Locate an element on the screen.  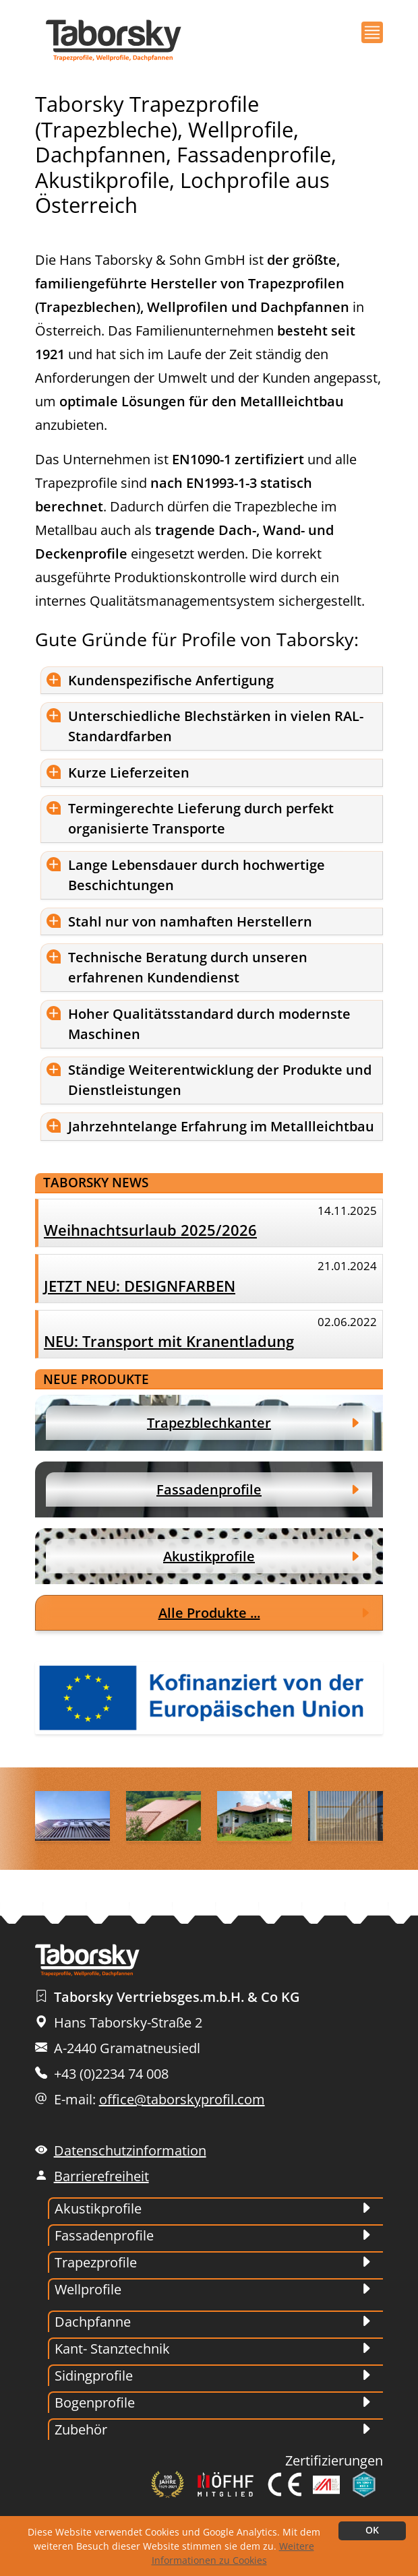
Weihnachtsurlaub 2025/2026 is located at coordinates (150, 1230).